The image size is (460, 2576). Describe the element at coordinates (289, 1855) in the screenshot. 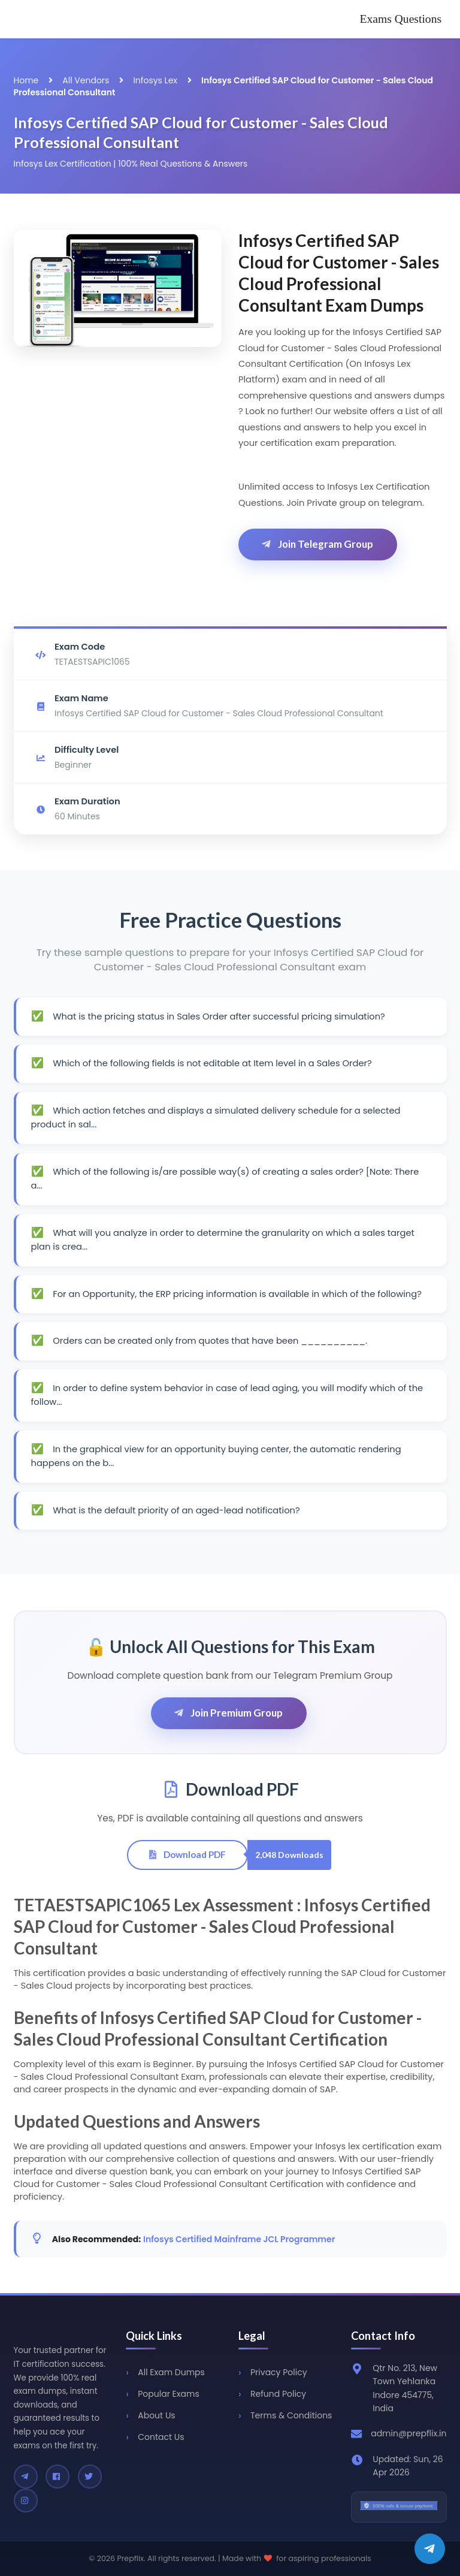

I see `2,048 Downloads` at that location.